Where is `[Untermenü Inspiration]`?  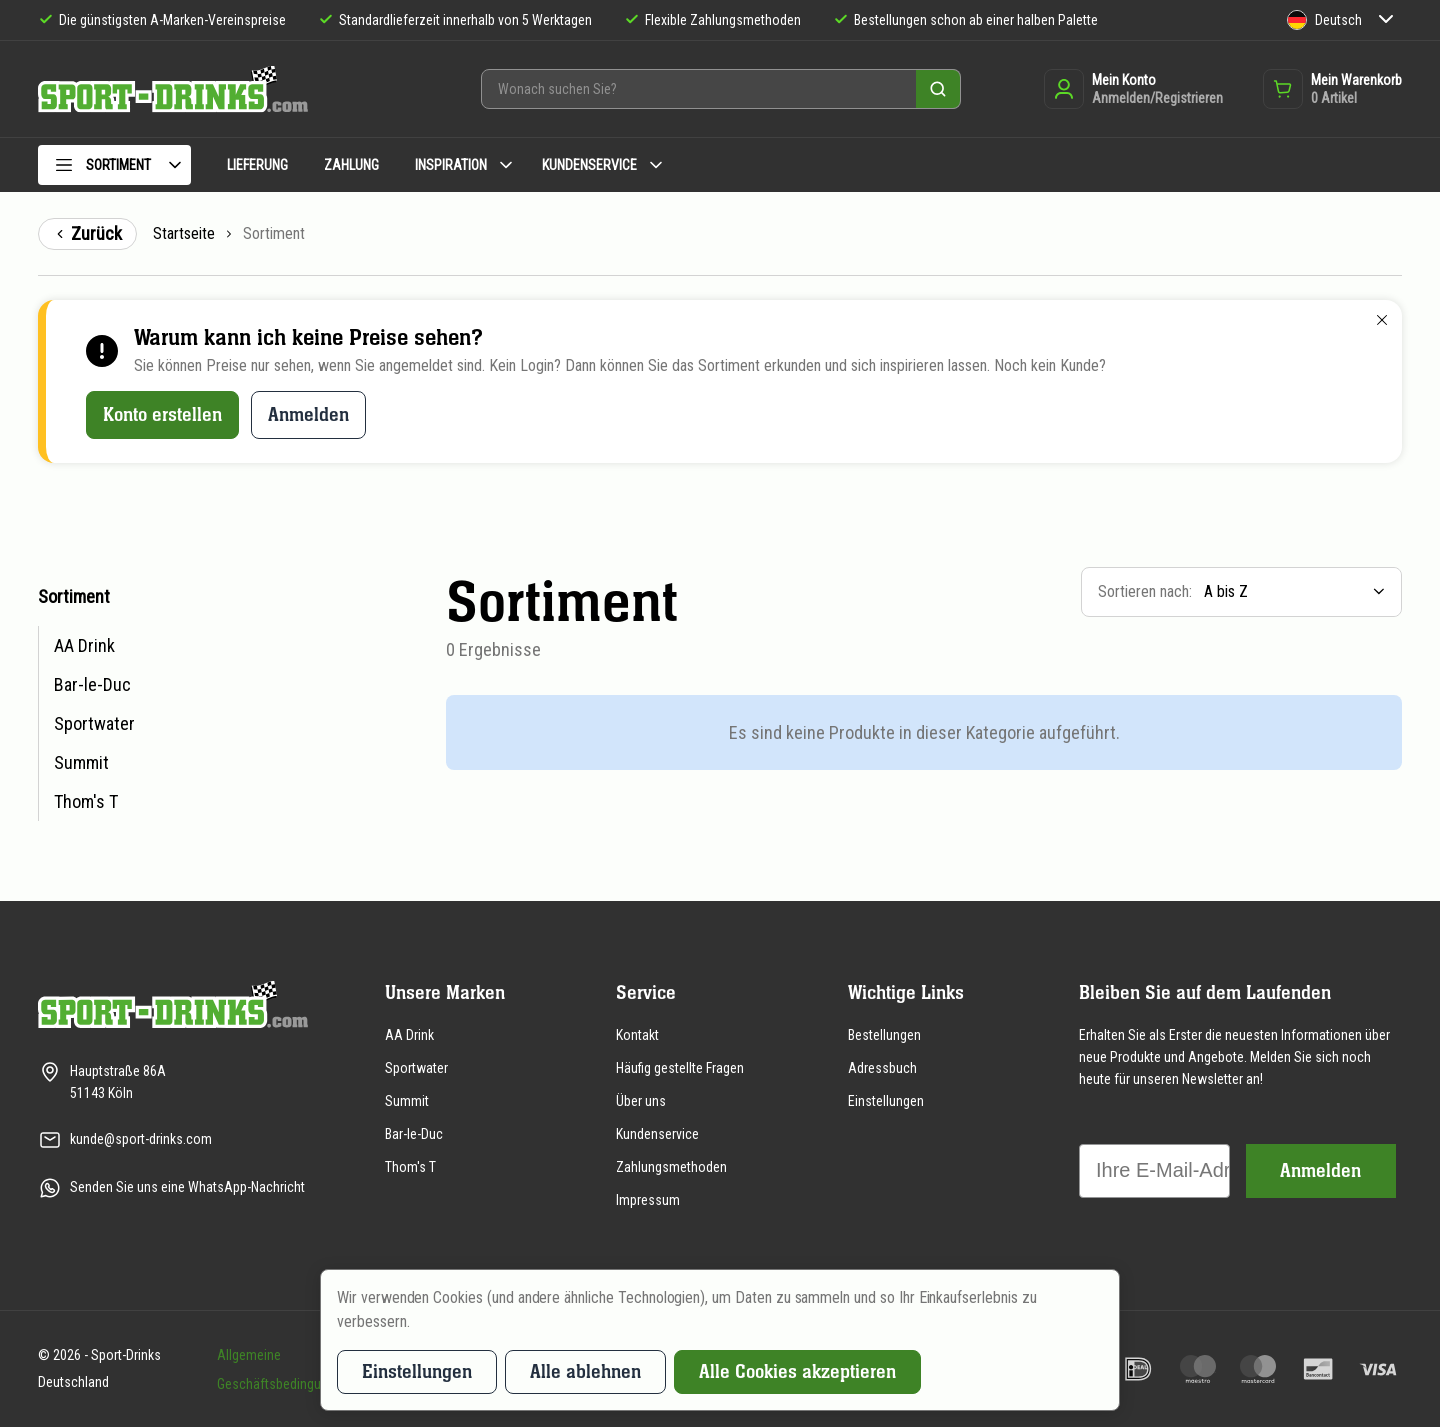 [Untermenü Inspiration] is located at coordinates (506, 165).